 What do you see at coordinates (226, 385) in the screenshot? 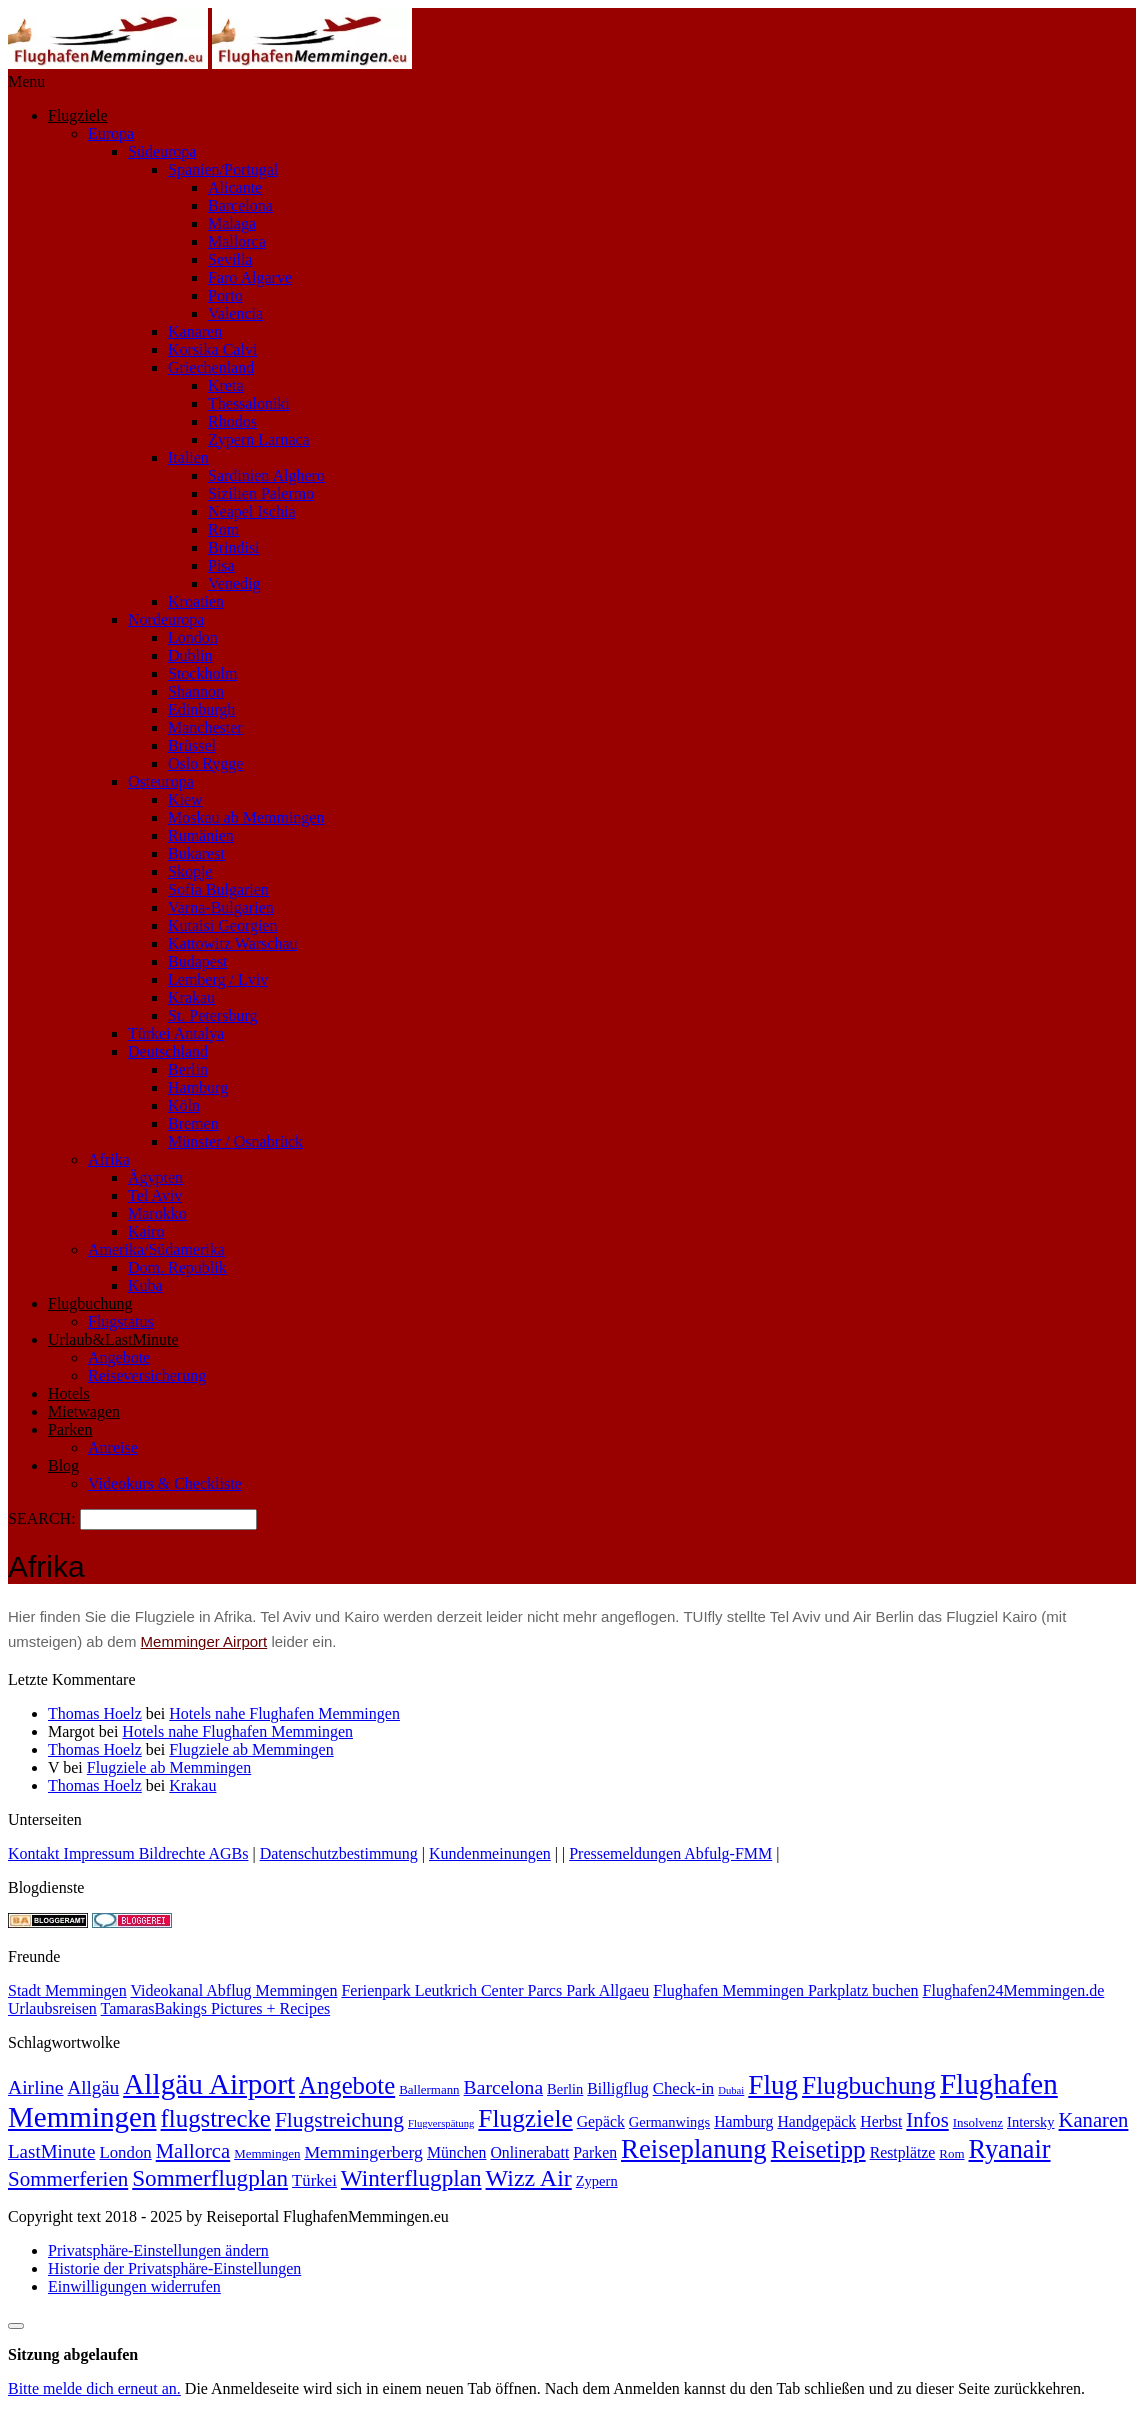
I see `Kreta` at bounding box center [226, 385].